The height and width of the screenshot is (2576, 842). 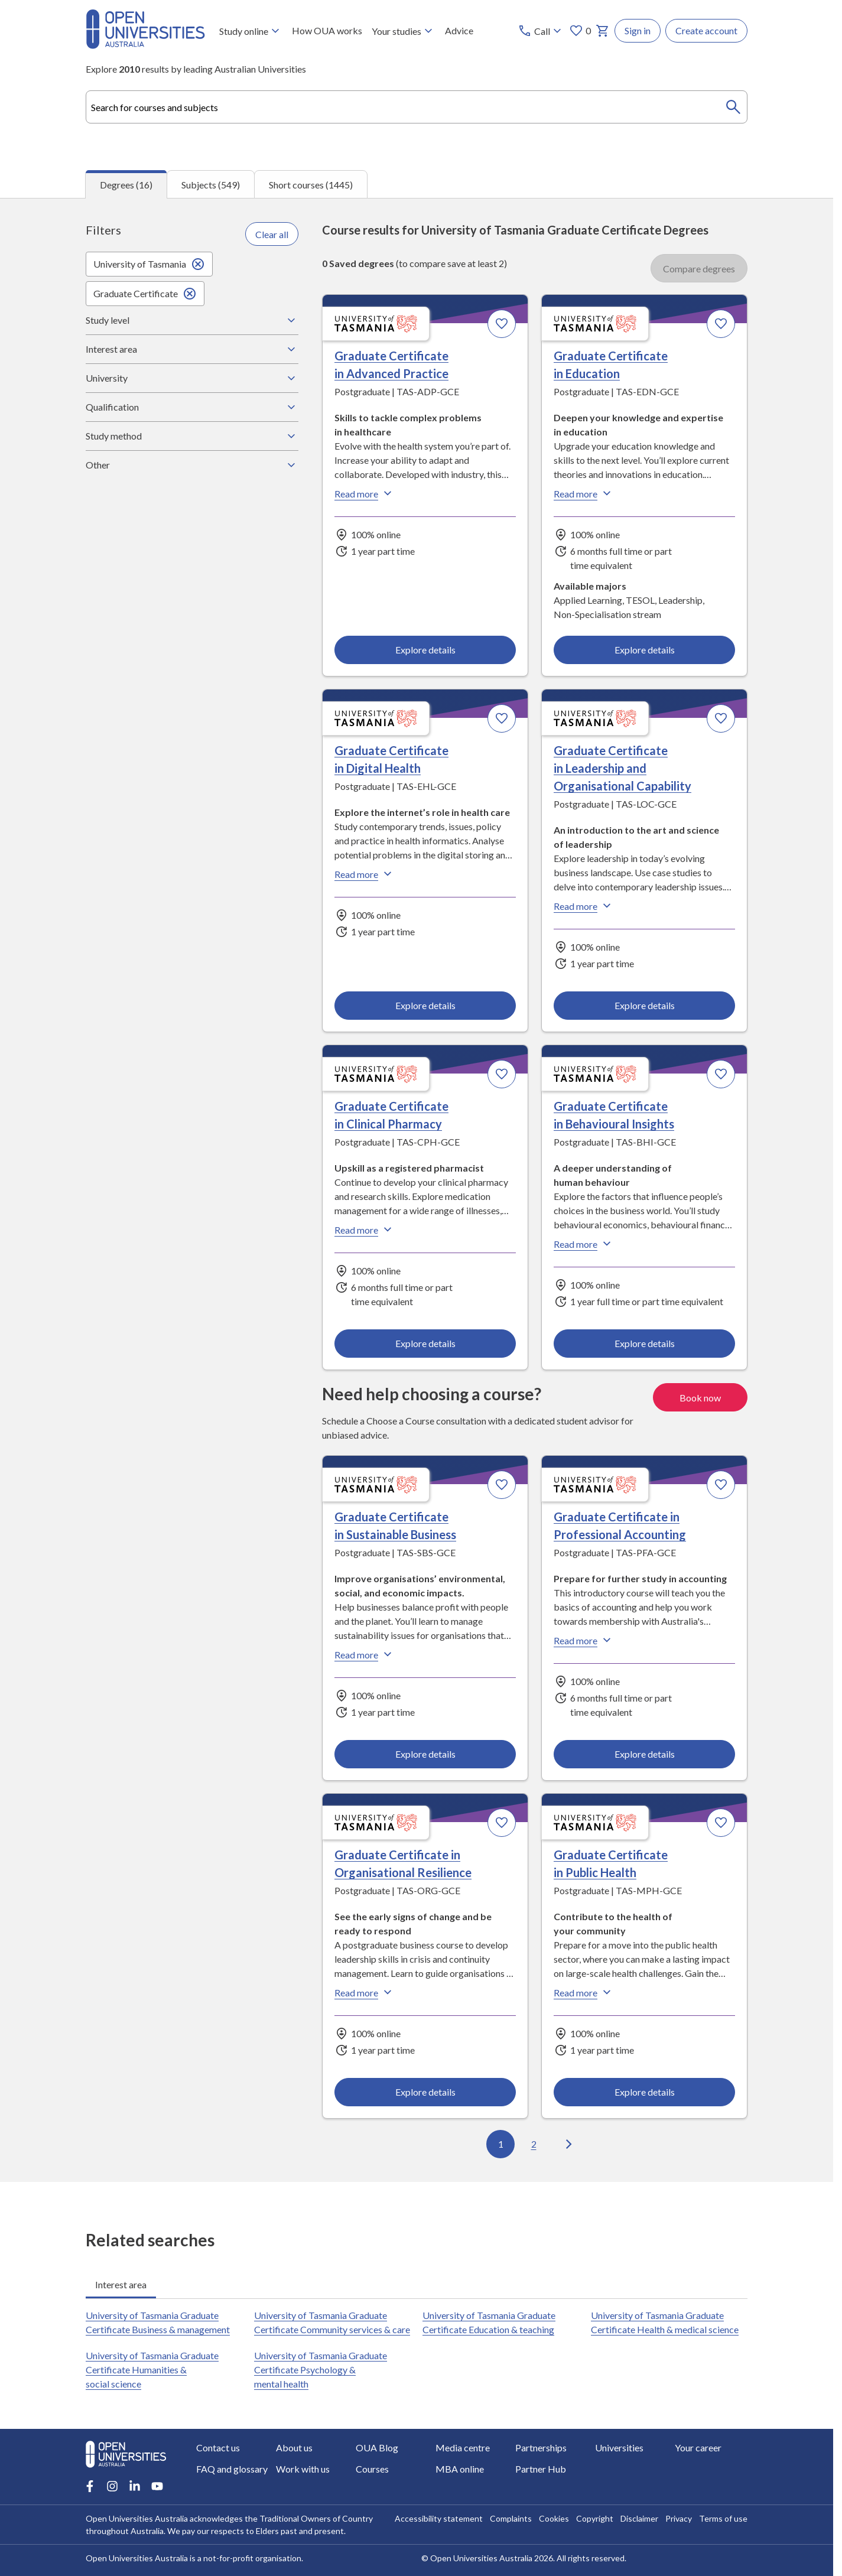 What do you see at coordinates (232, 2468) in the screenshot?
I see `FAQ and glossary` at bounding box center [232, 2468].